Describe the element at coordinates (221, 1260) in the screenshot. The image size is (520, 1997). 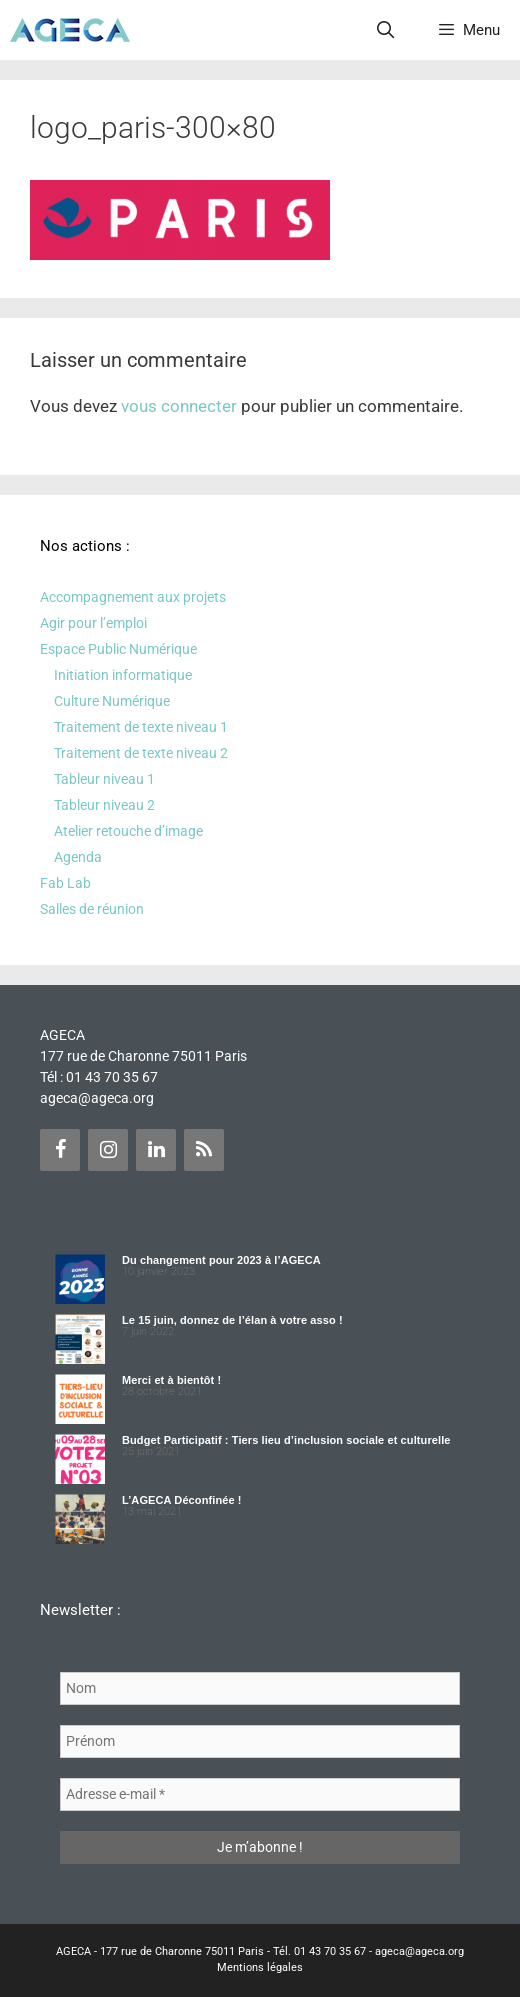
I see `Du changement pour 2023 à l’AGECA` at that location.